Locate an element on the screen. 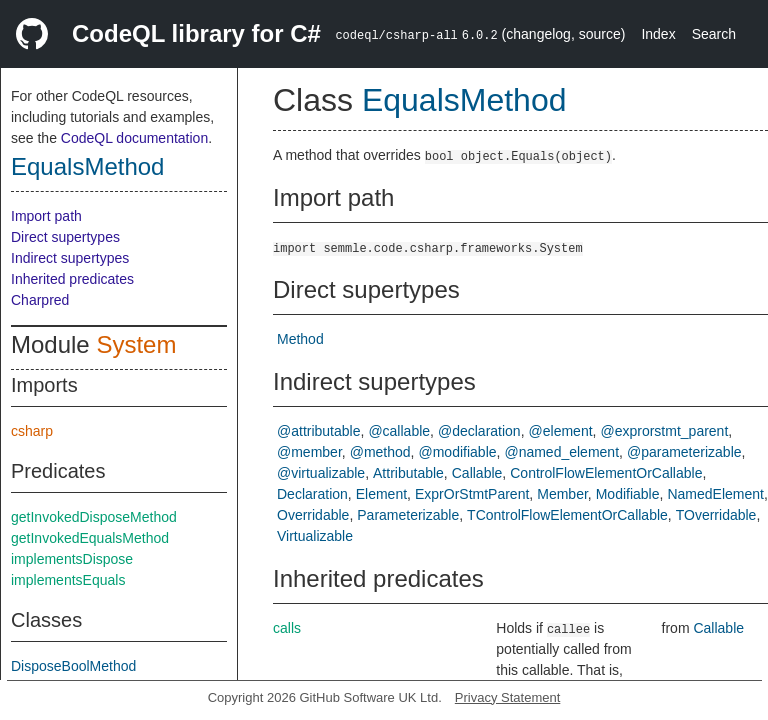  @member is located at coordinates (309, 452).